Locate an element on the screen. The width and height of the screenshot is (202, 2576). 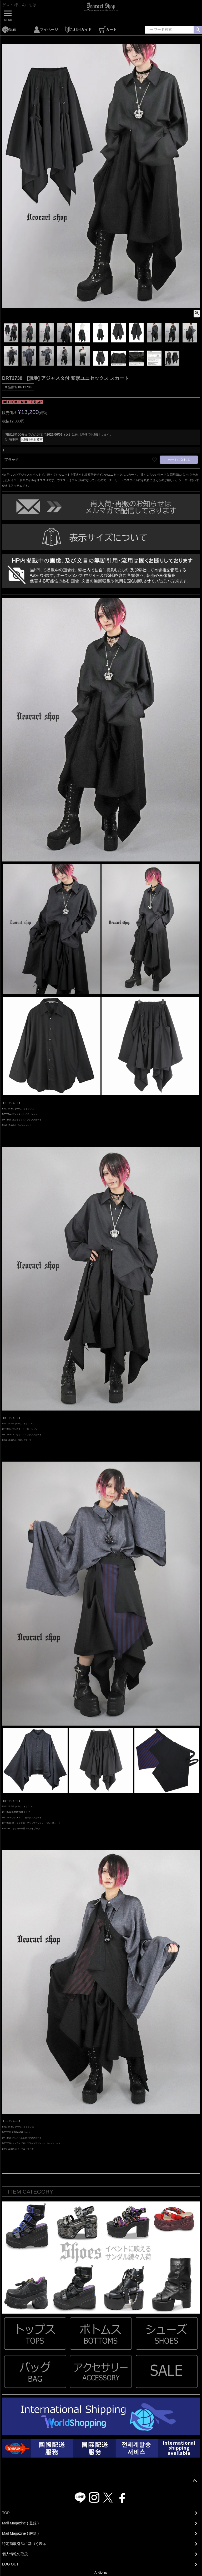
BY4310 編み上げロングブーツ is located at coordinates (17, 1125).